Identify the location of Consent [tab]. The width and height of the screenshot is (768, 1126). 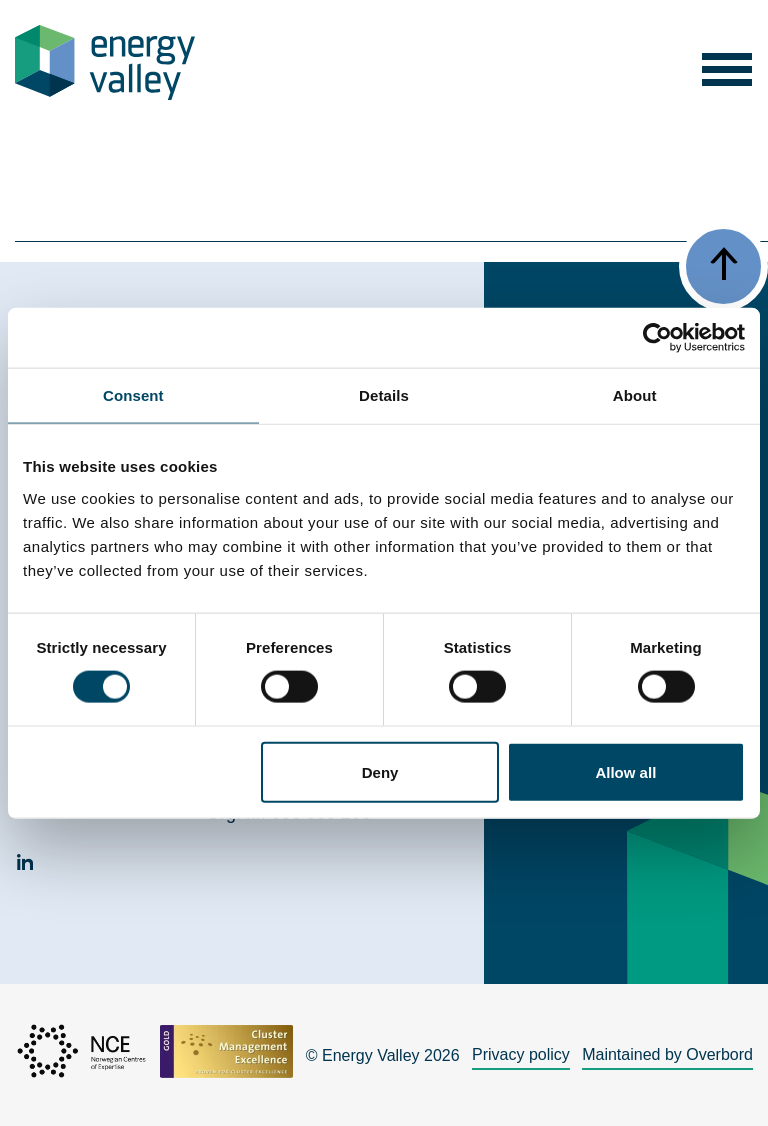
(133, 395).